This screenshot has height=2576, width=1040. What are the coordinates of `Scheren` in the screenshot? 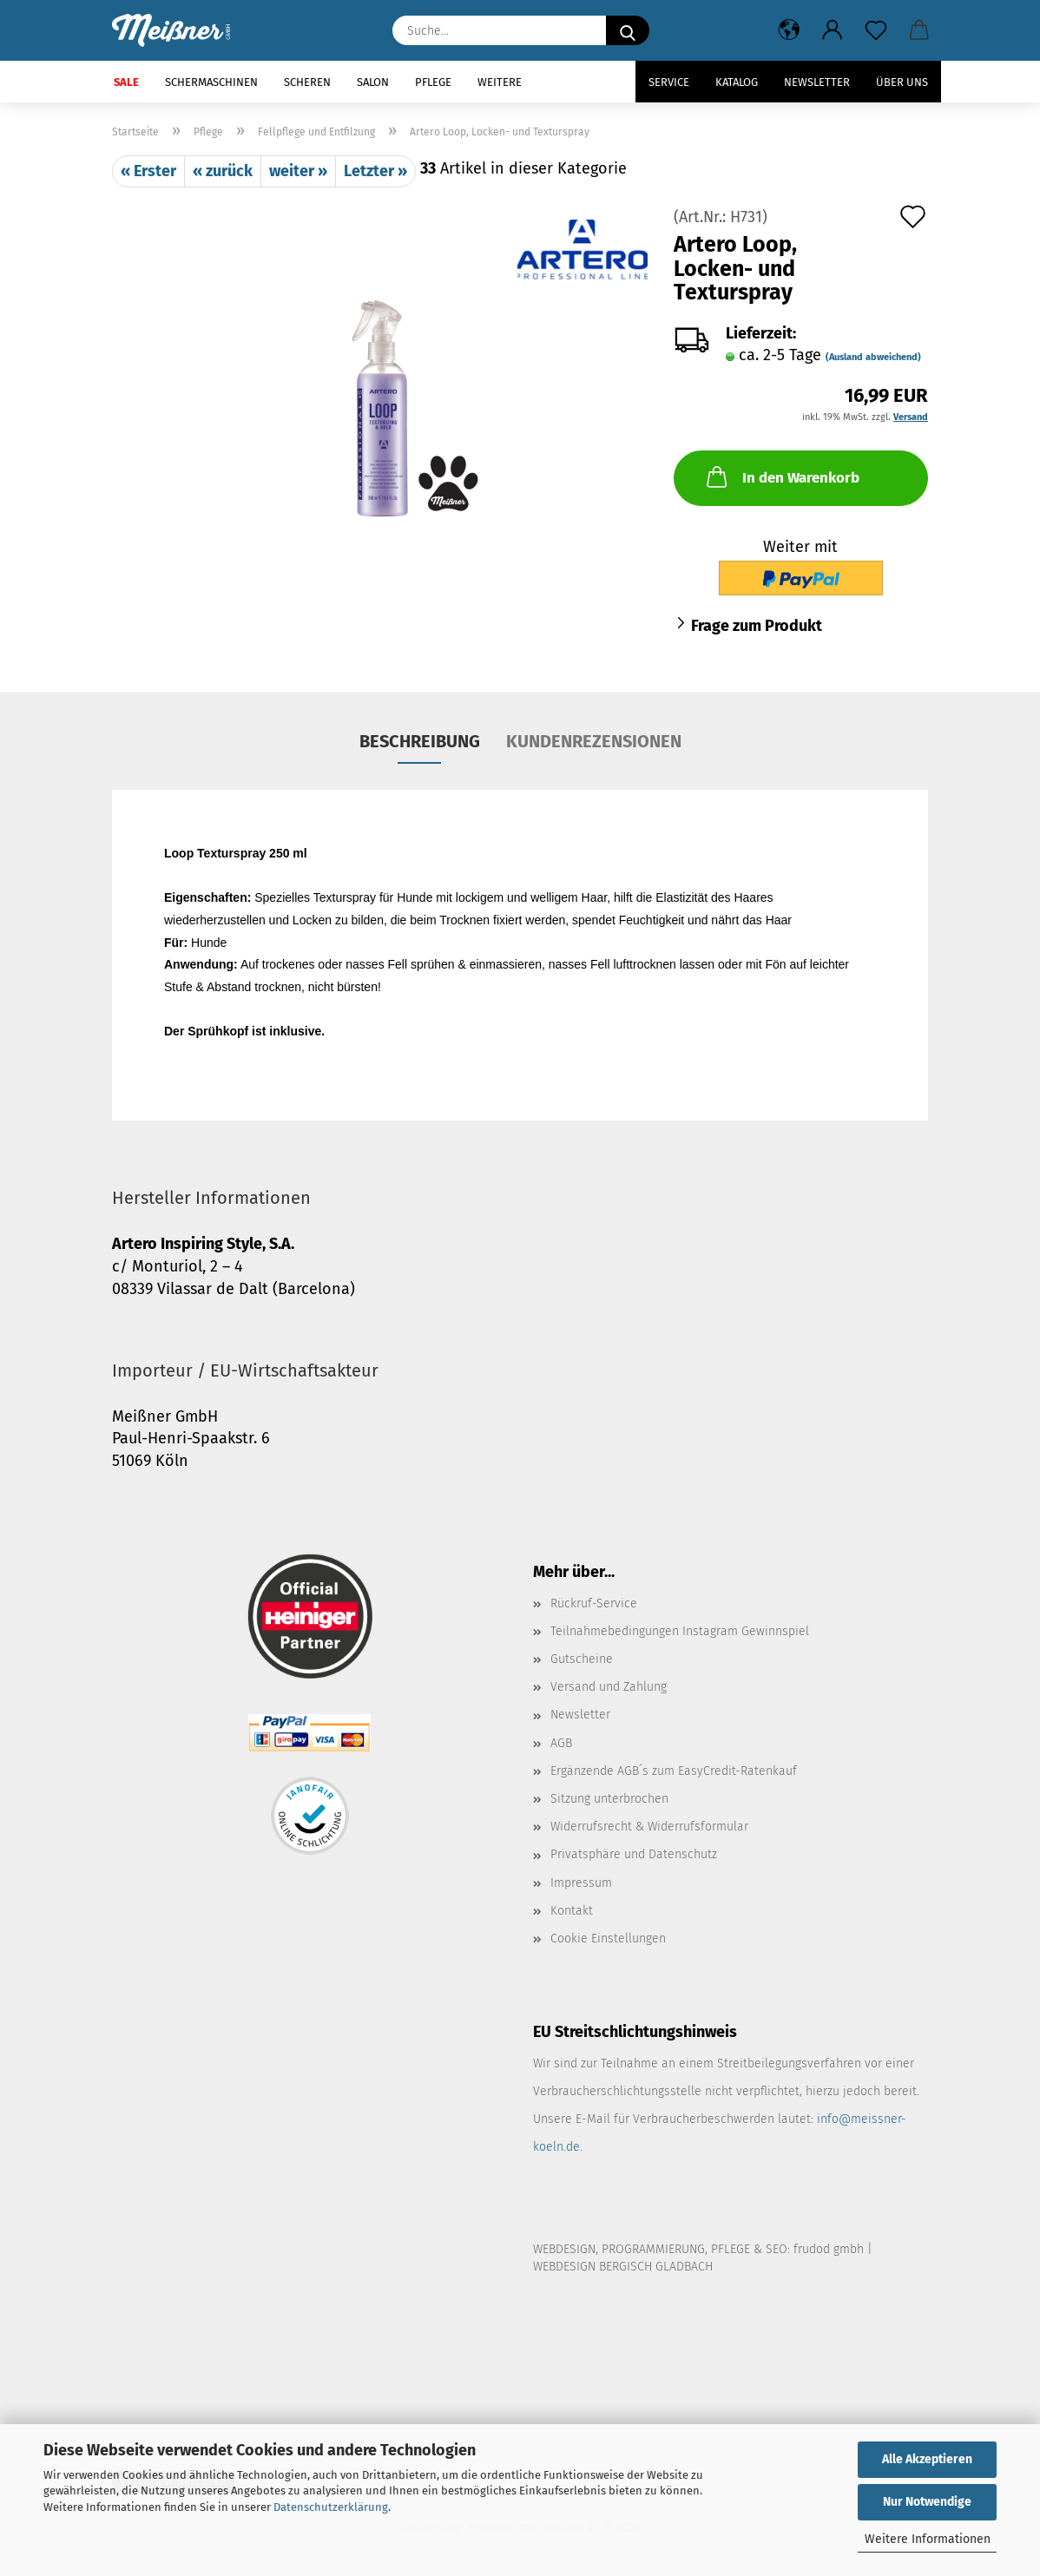 It's located at (307, 82).